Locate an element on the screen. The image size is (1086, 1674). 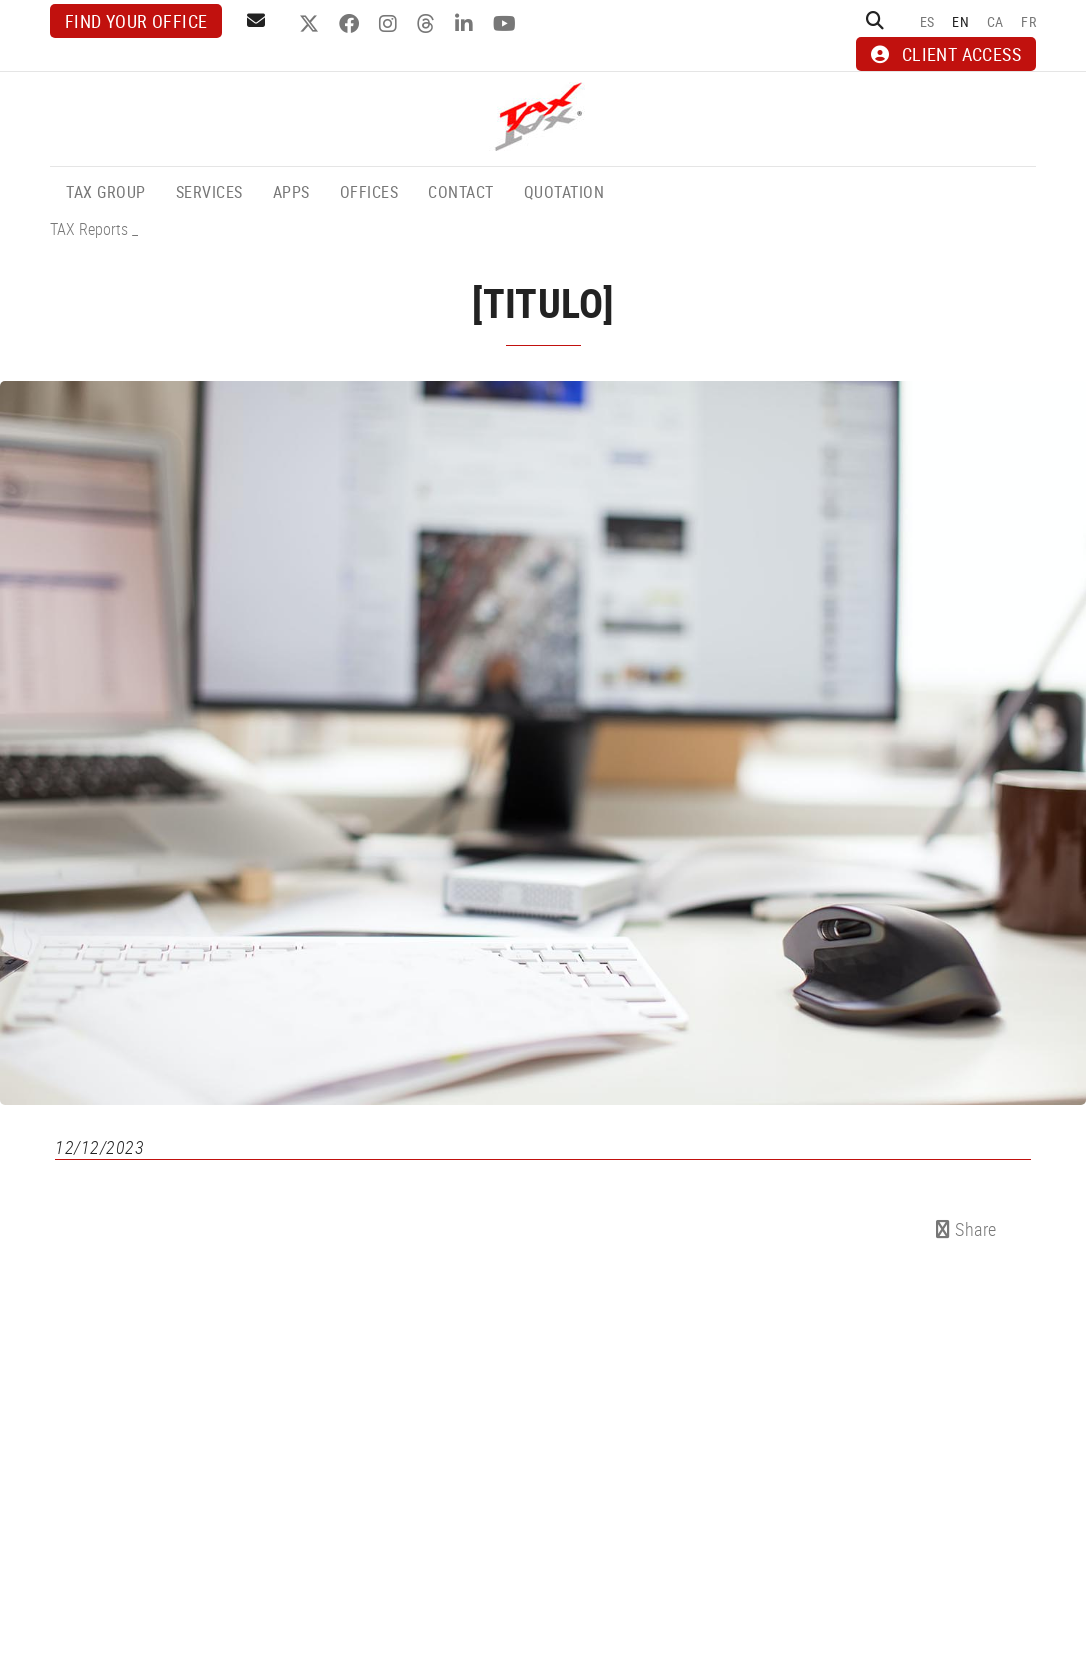
TWITTER is located at coordinates (311, 24).